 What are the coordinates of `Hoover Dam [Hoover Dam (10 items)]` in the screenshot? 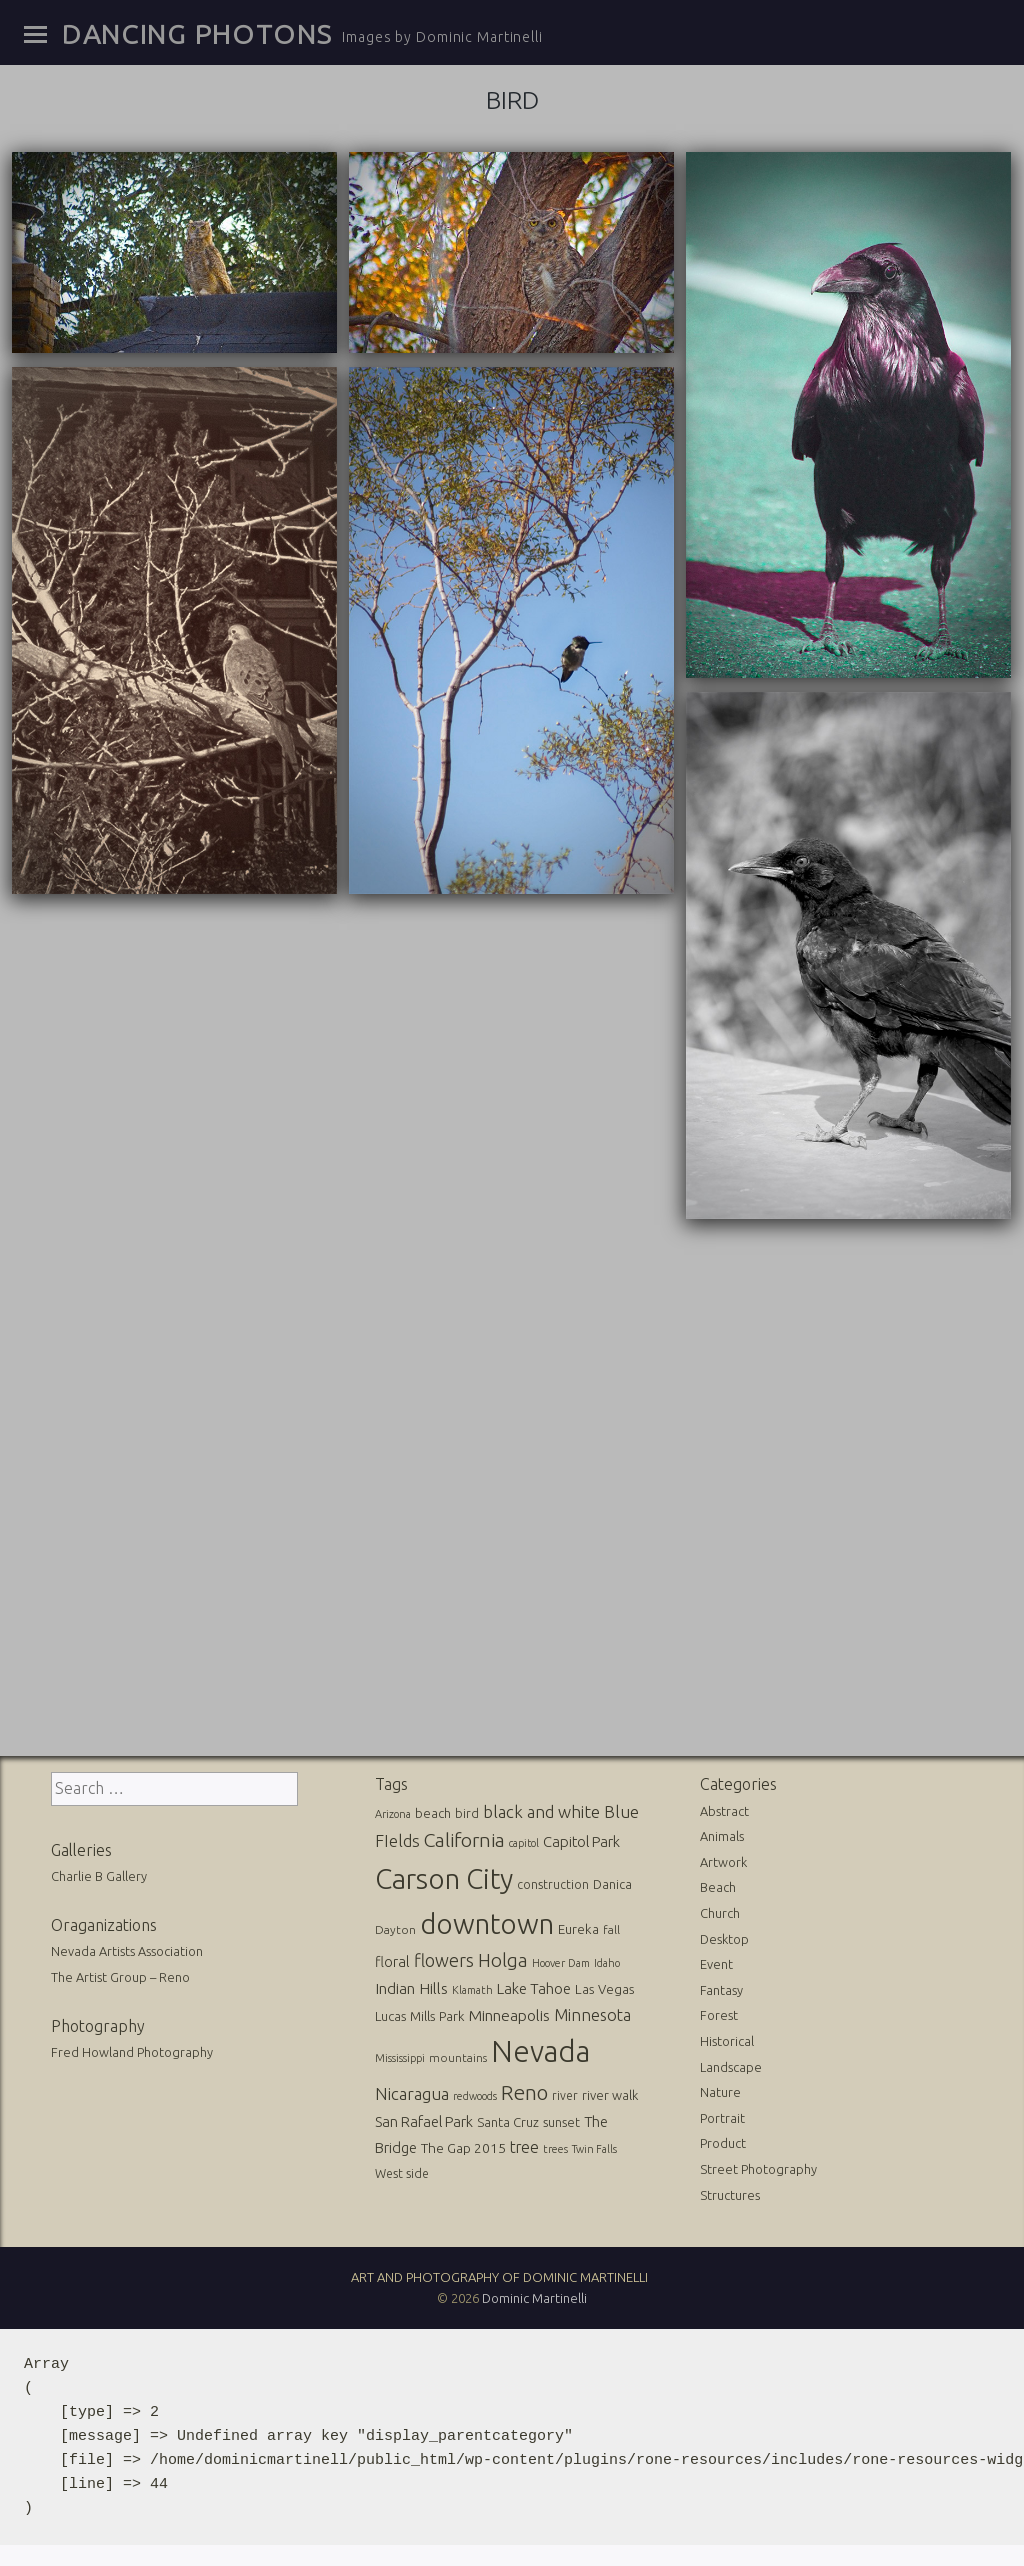 It's located at (561, 1961).